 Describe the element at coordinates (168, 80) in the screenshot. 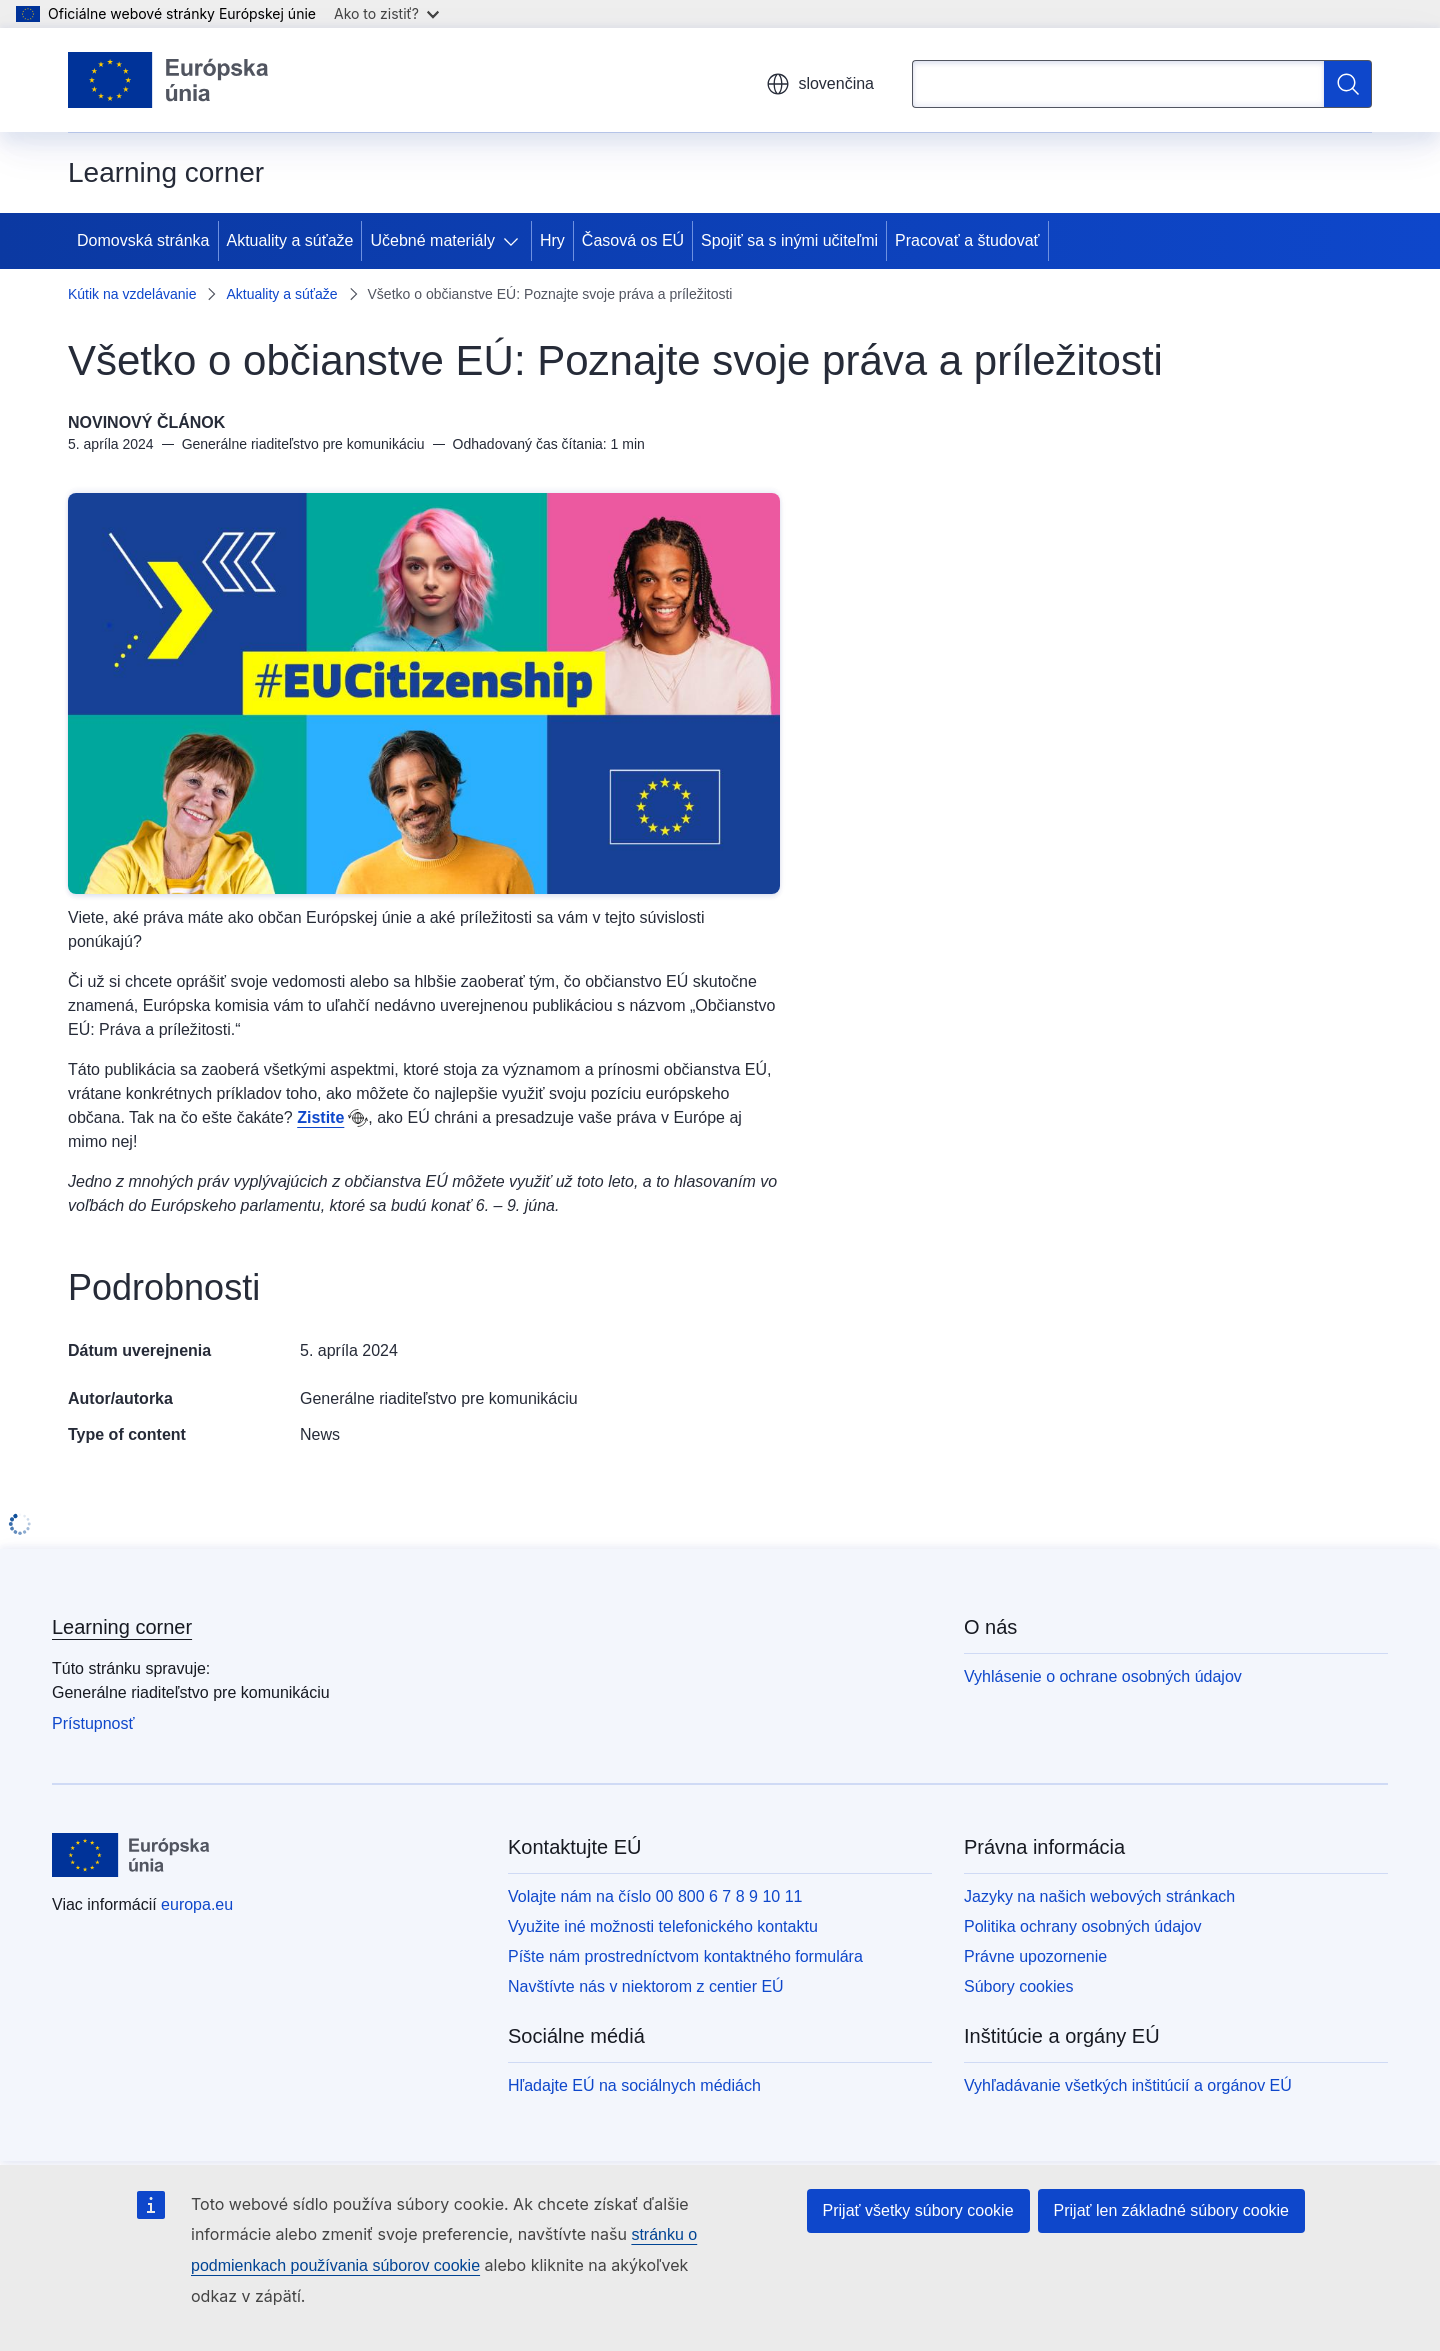

I see `[Domovská stránka - Európska únia]` at that location.